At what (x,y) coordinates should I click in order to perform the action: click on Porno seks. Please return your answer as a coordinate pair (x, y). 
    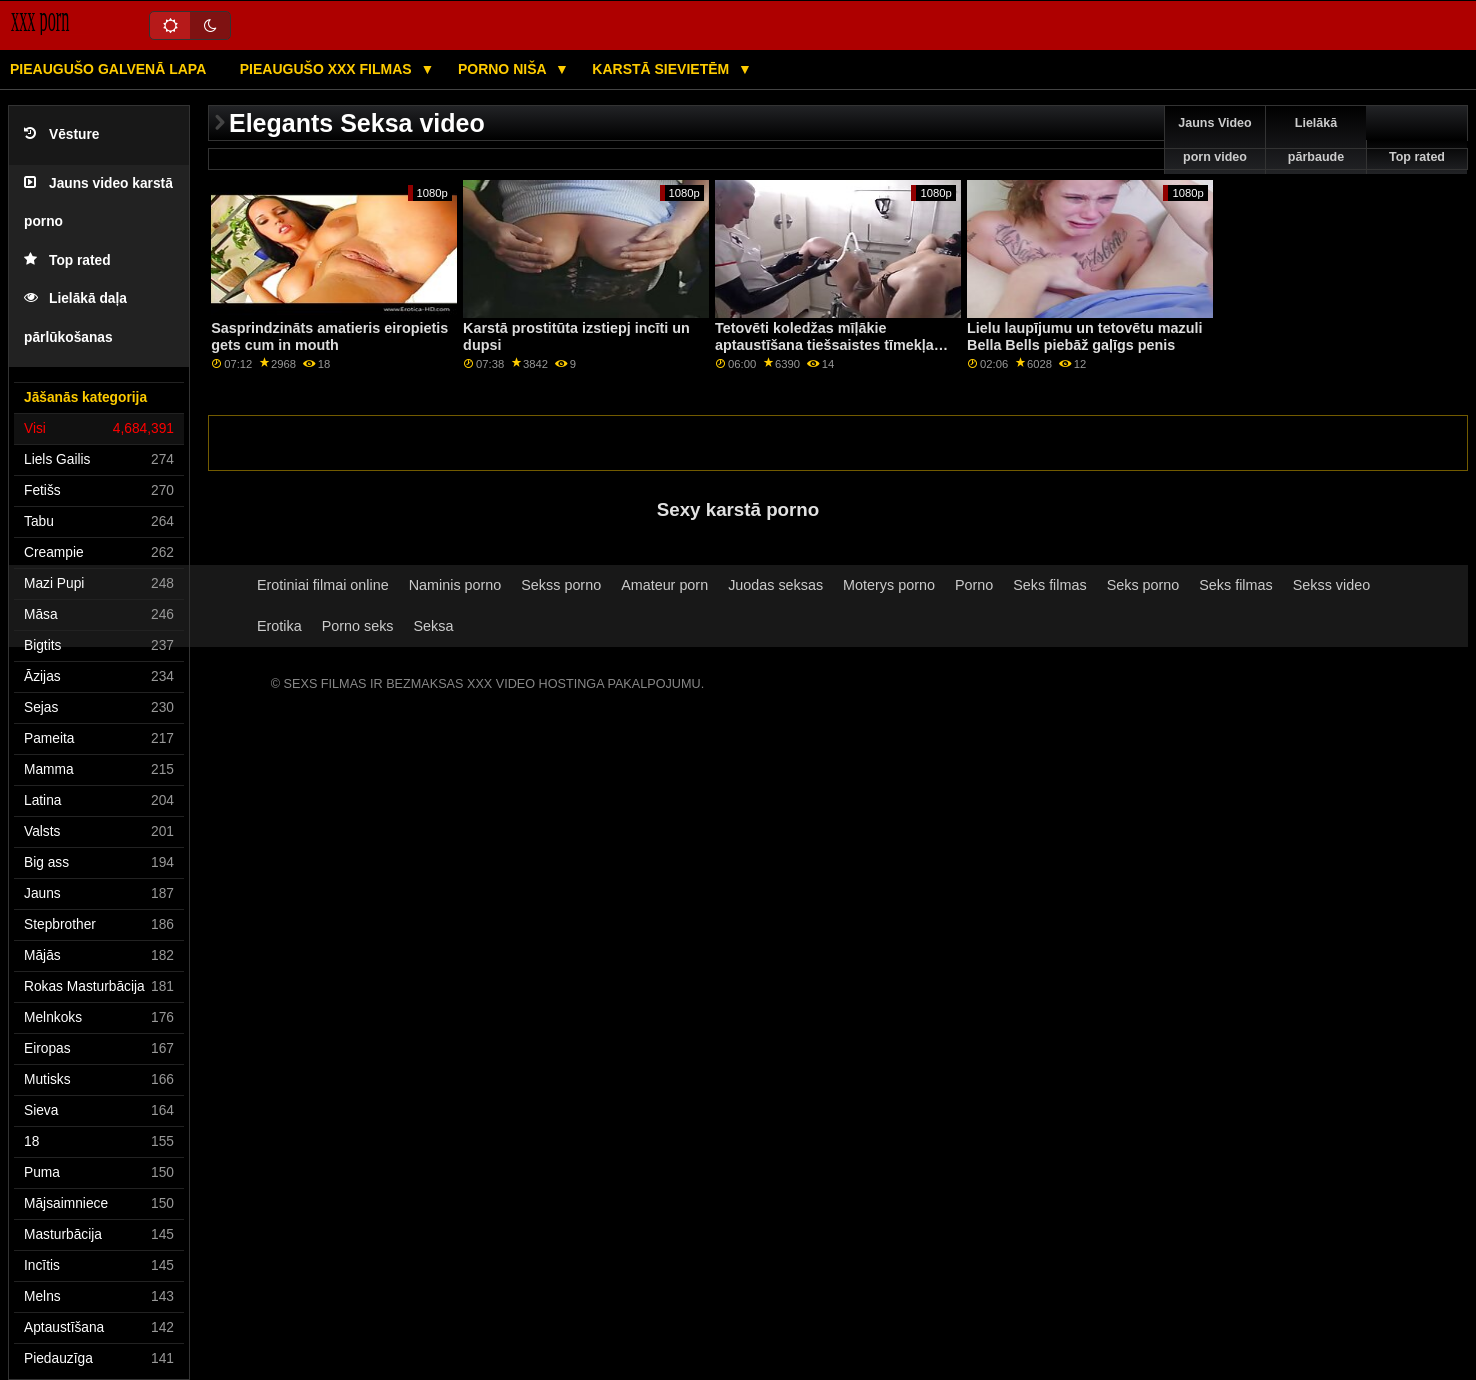
    Looking at the image, I should click on (358, 626).